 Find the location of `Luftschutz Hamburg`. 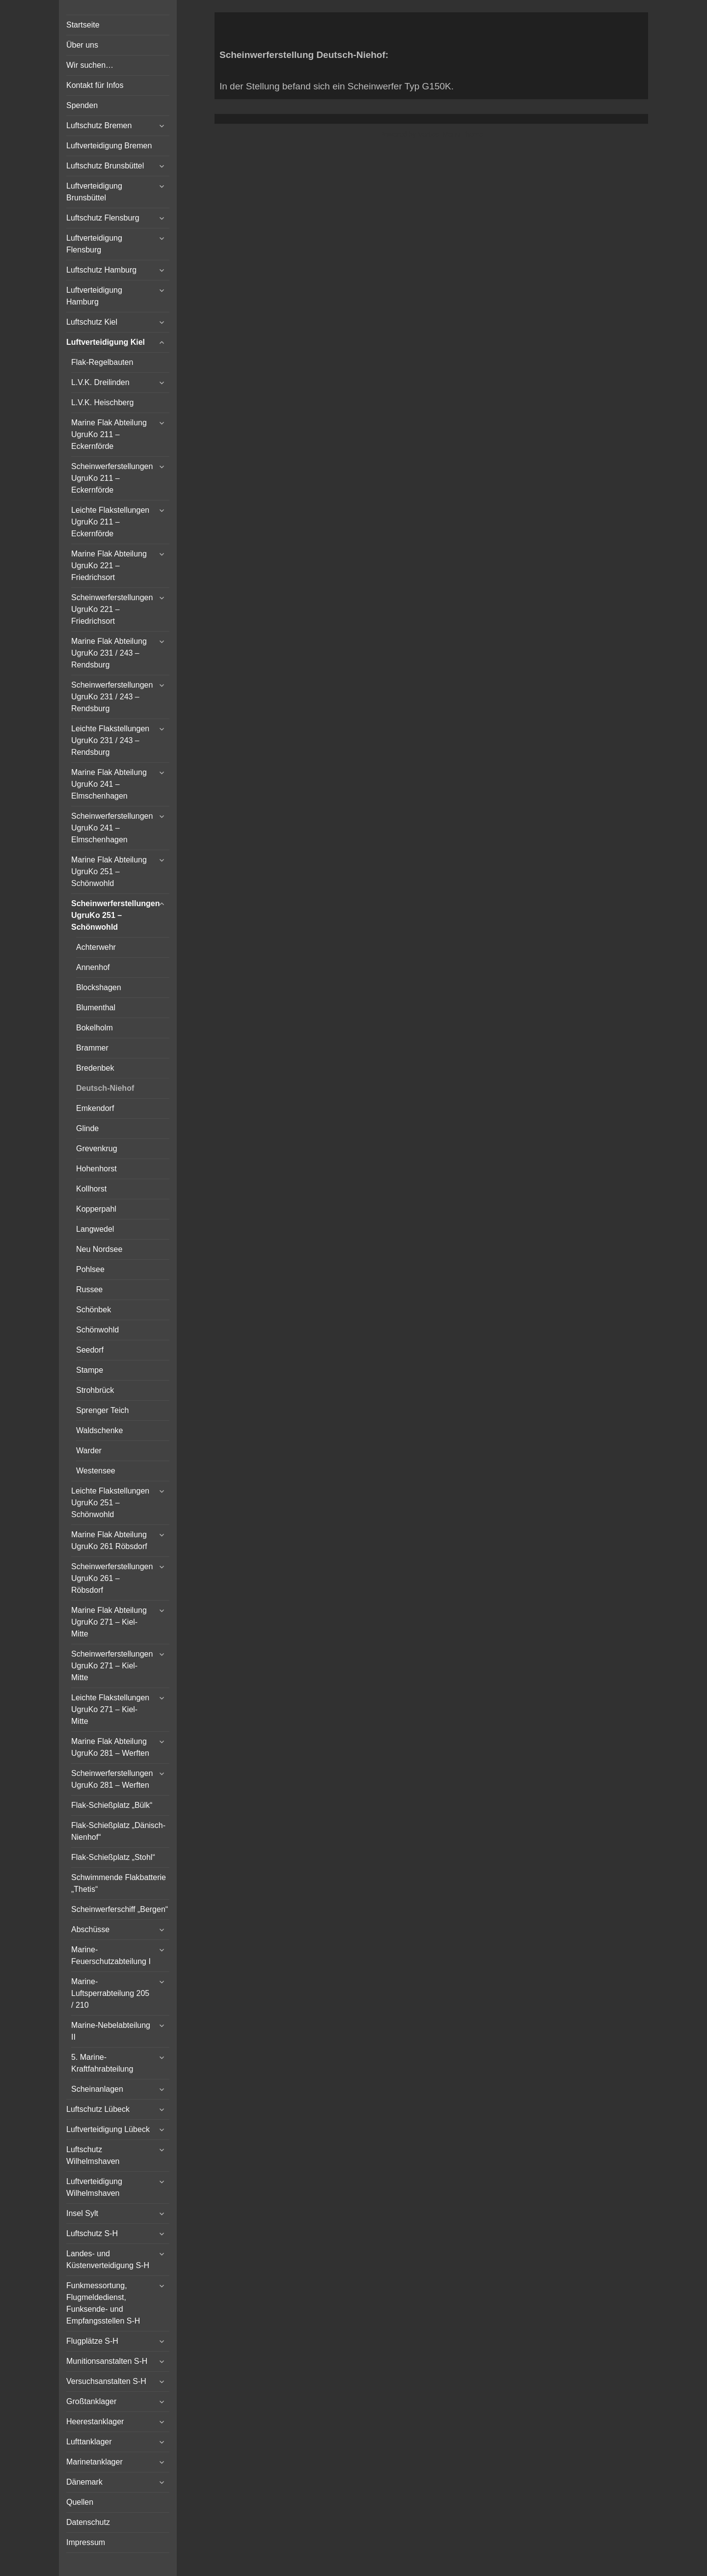

Luftschutz Hamburg is located at coordinates (101, 270).